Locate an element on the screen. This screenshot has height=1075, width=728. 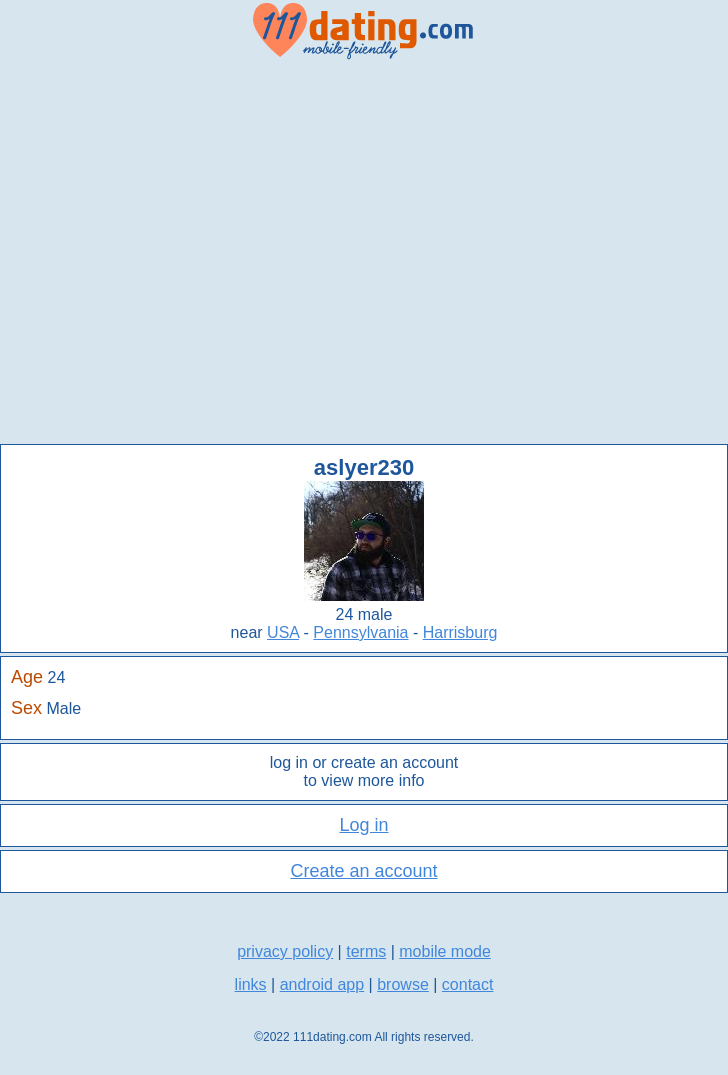
Log in is located at coordinates (363, 825).